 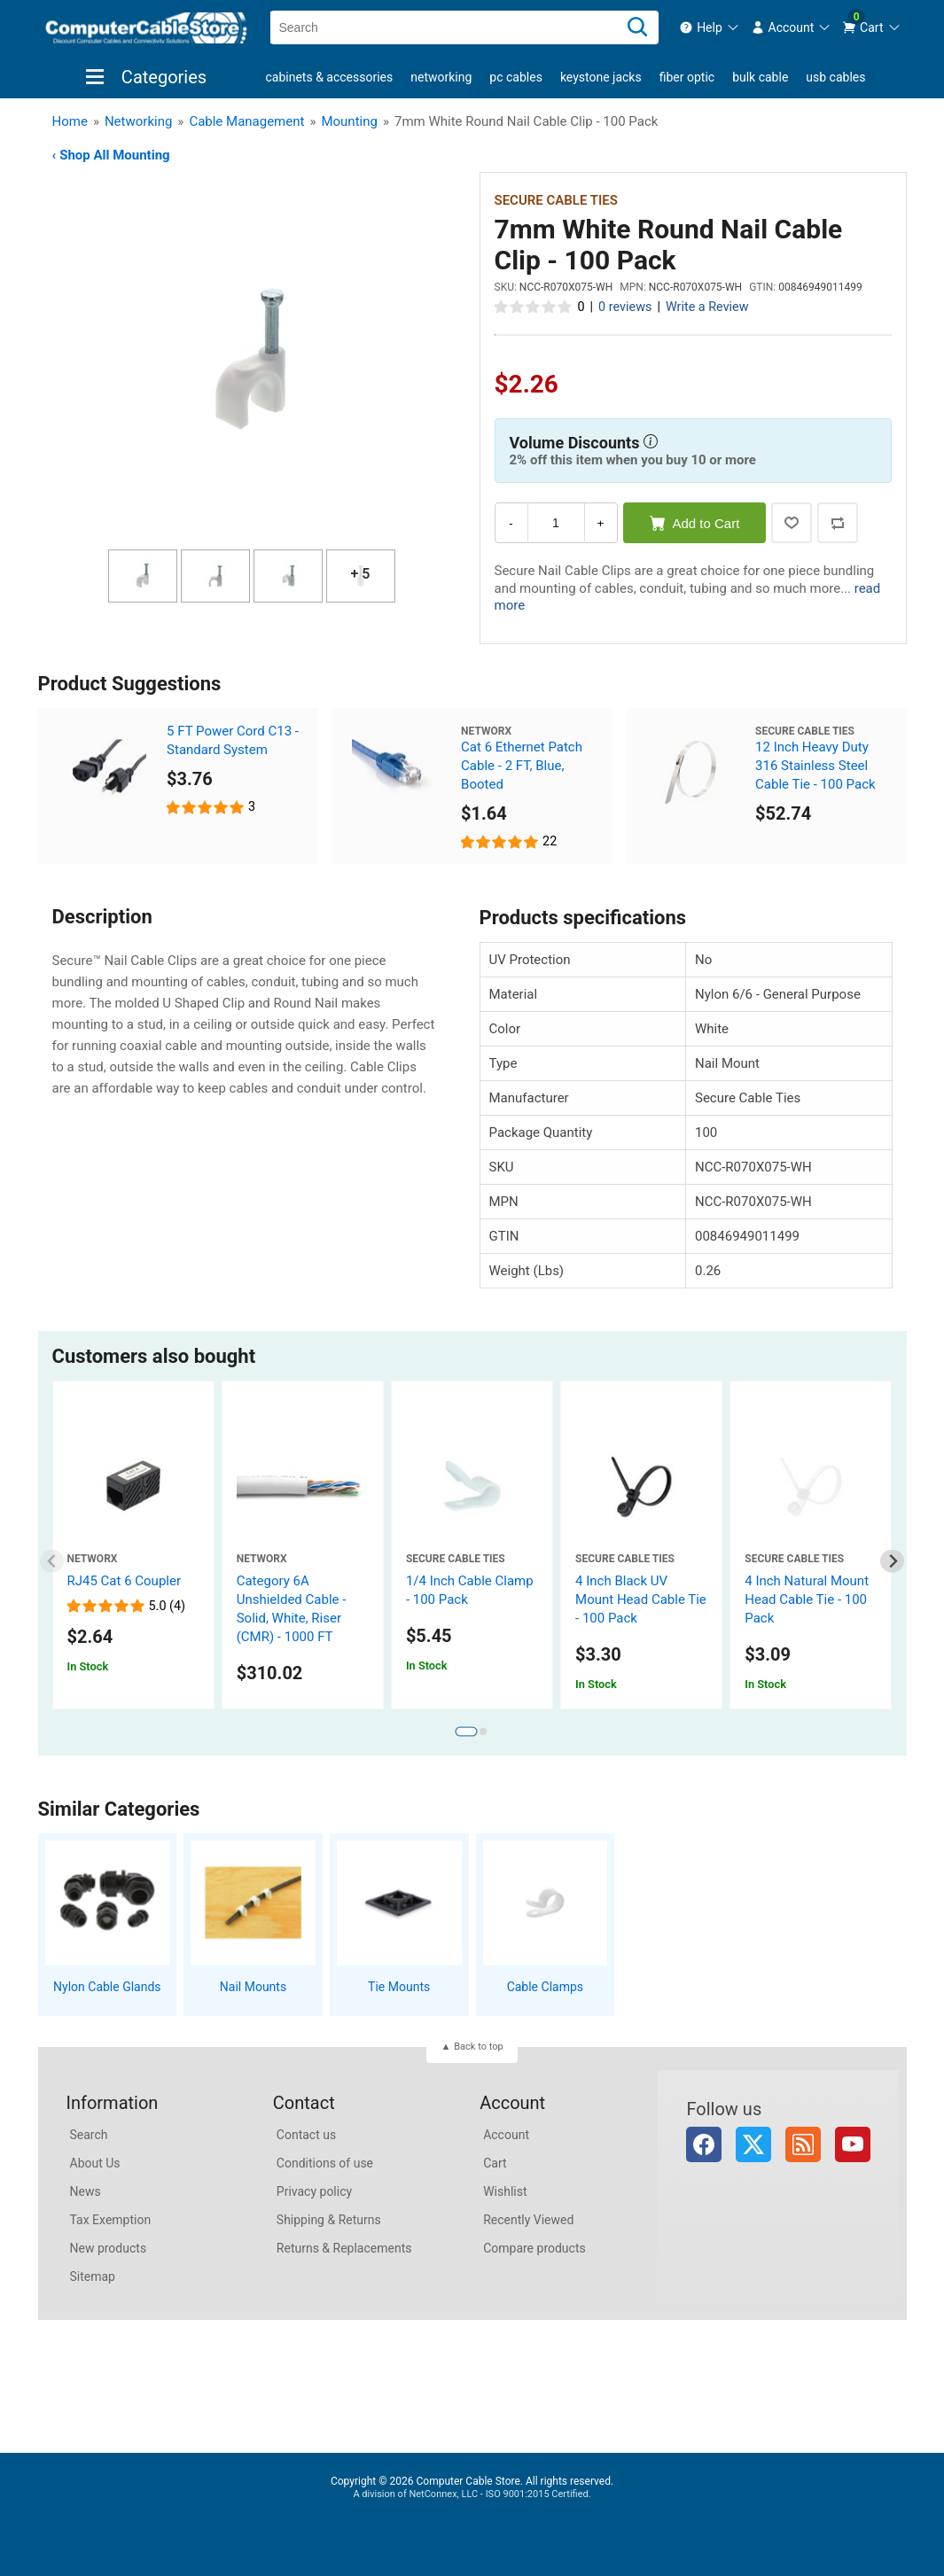 I want to click on 5 FT Power Cord C13 - Standard System, so click(x=233, y=740).